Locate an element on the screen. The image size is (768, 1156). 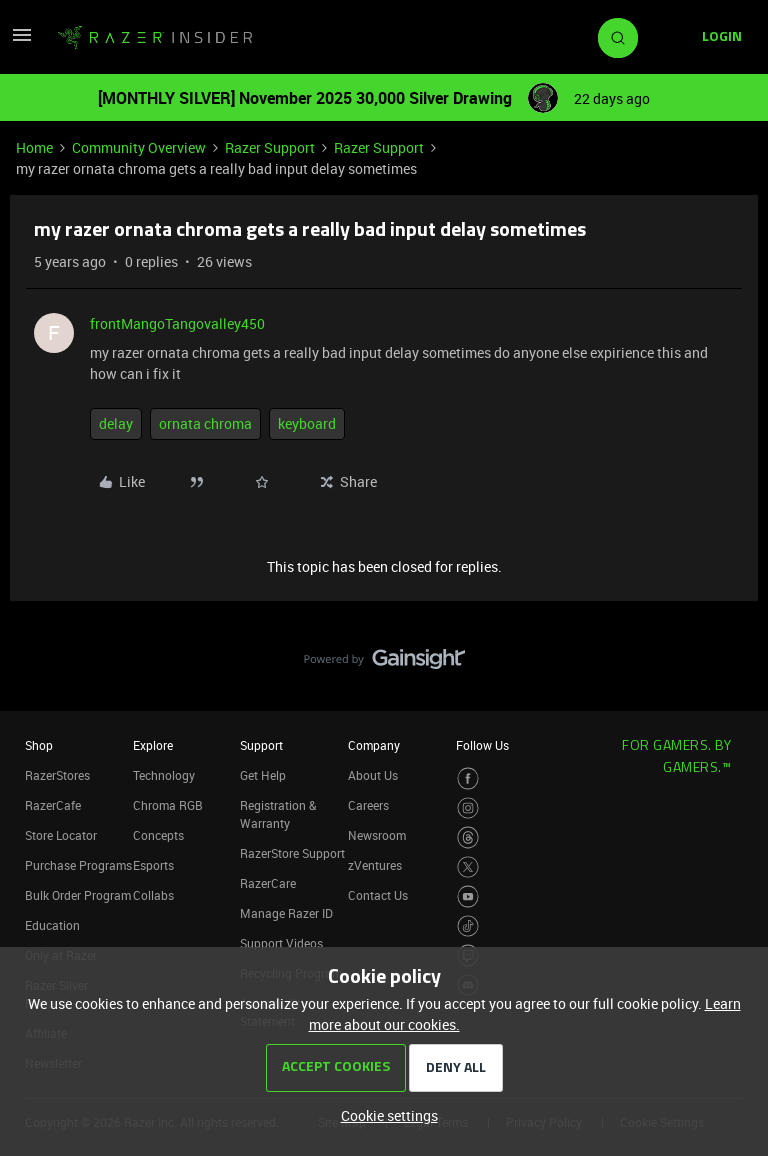
[button] is located at coordinates (22, 41).